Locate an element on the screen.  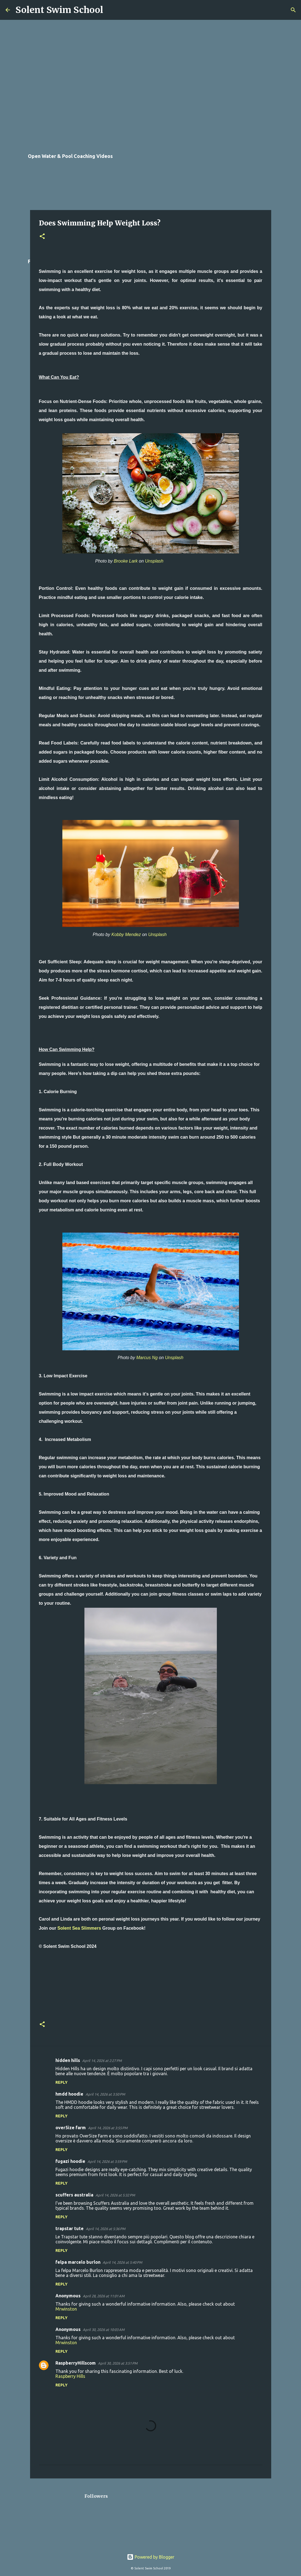
April 14, 2026 at 3:50 PM is located at coordinates (105, 2094).